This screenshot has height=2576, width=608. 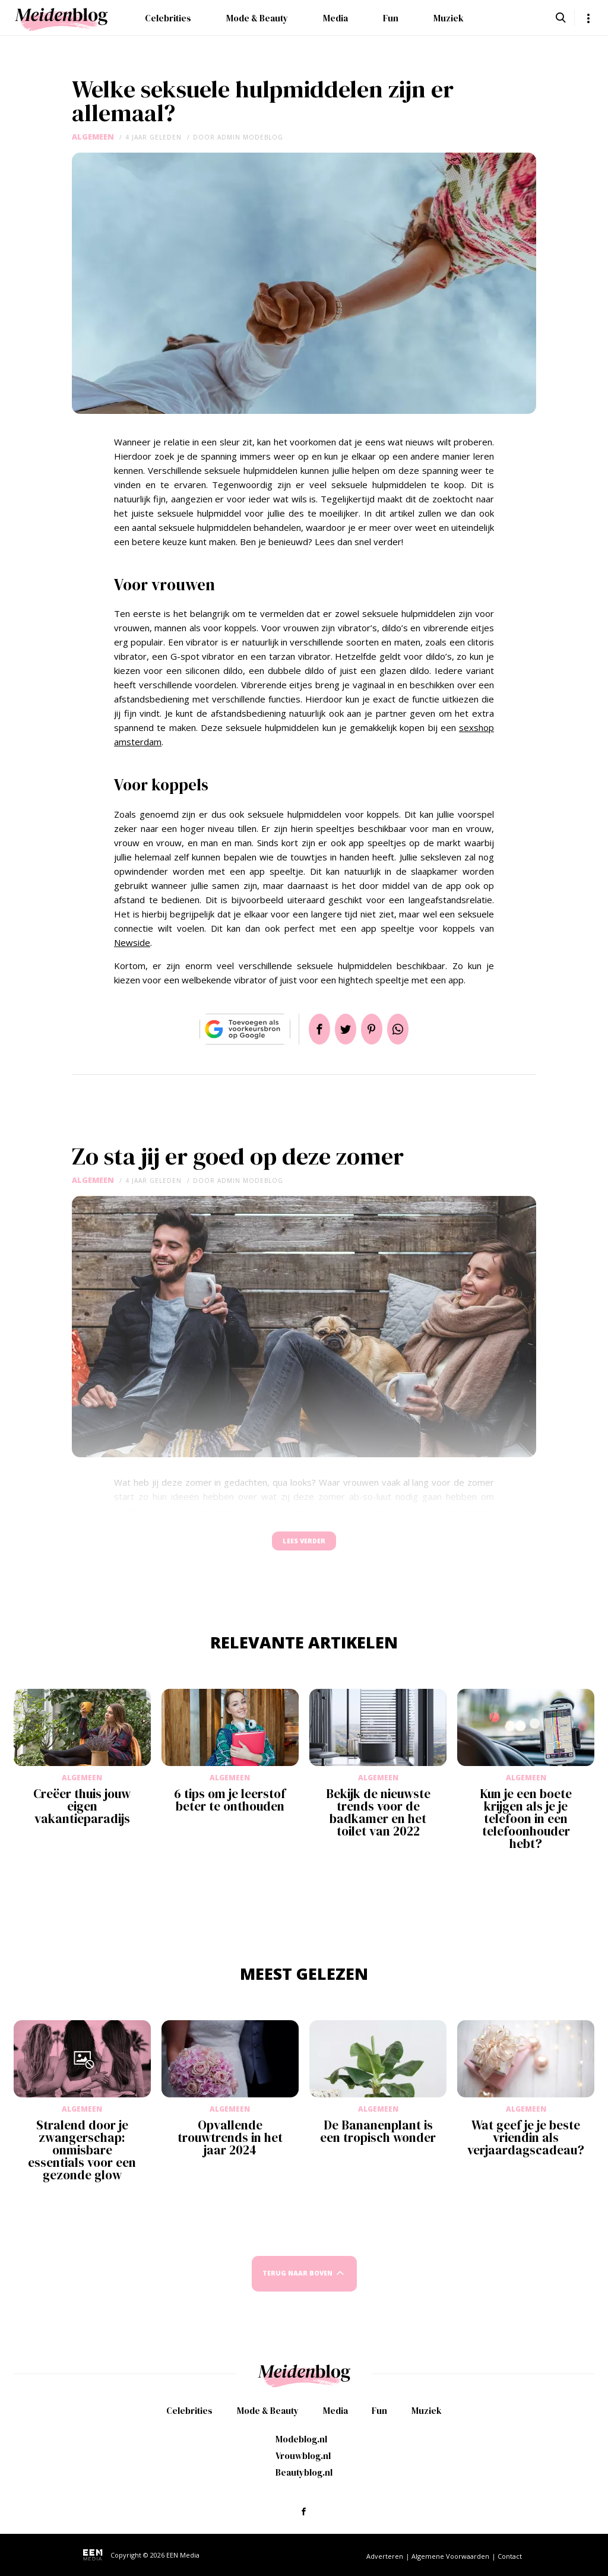 What do you see at coordinates (305, 1029) in the screenshot?
I see `Delen` at bounding box center [305, 1029].